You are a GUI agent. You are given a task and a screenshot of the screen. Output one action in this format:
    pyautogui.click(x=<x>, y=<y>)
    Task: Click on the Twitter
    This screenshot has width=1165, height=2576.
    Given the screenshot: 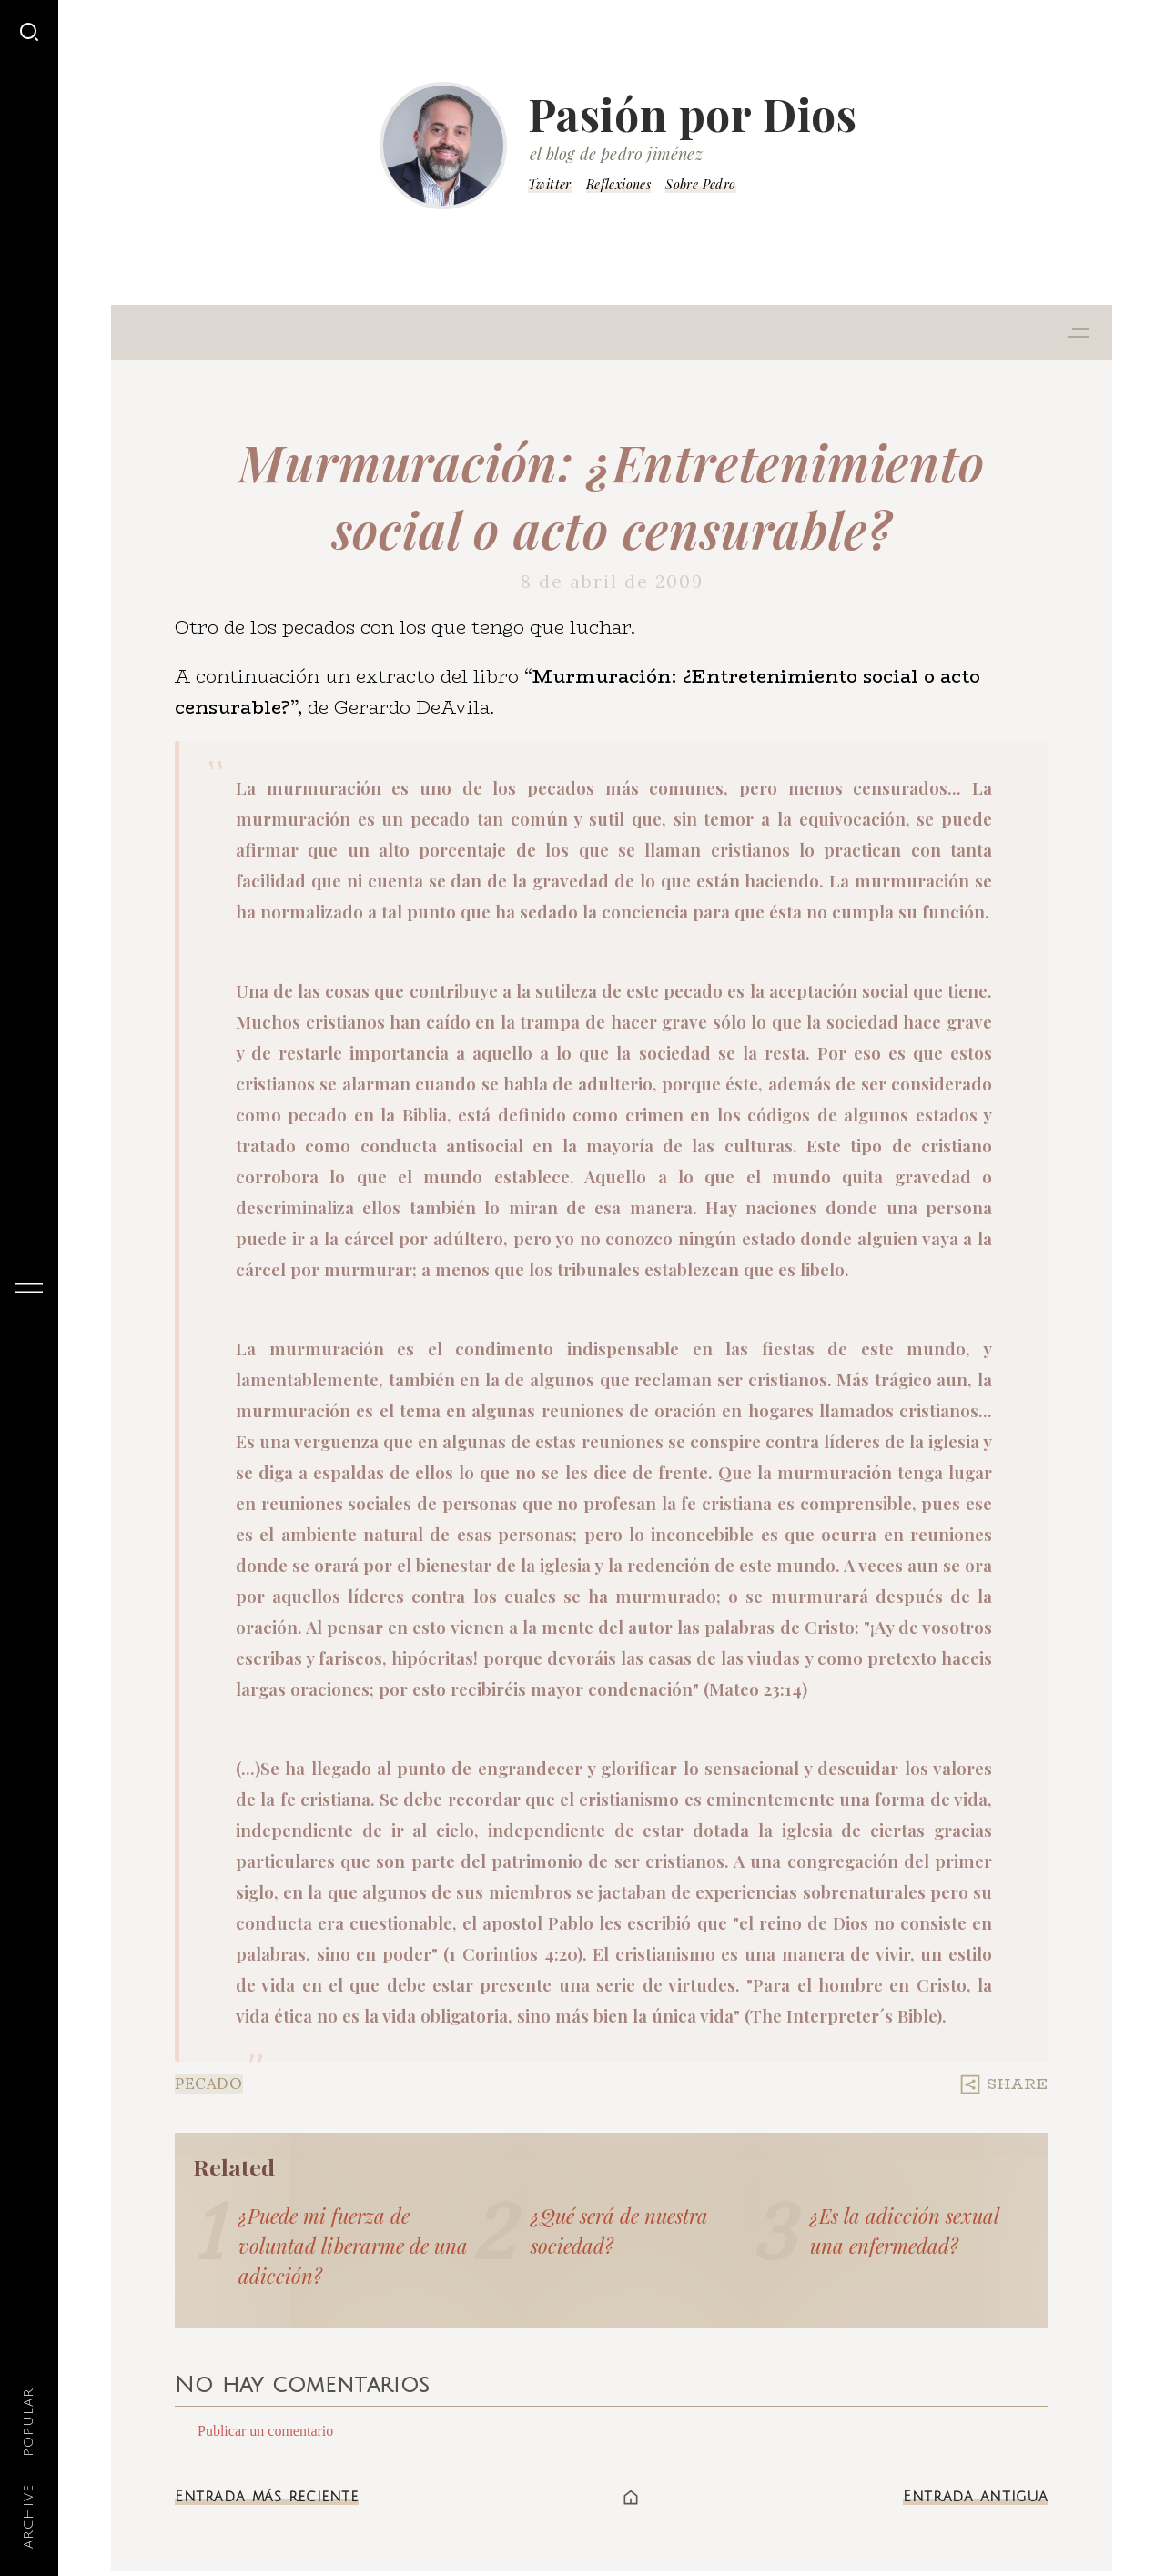 What is the action you would take?
    pyautogui.click(x=550, y=184)
    